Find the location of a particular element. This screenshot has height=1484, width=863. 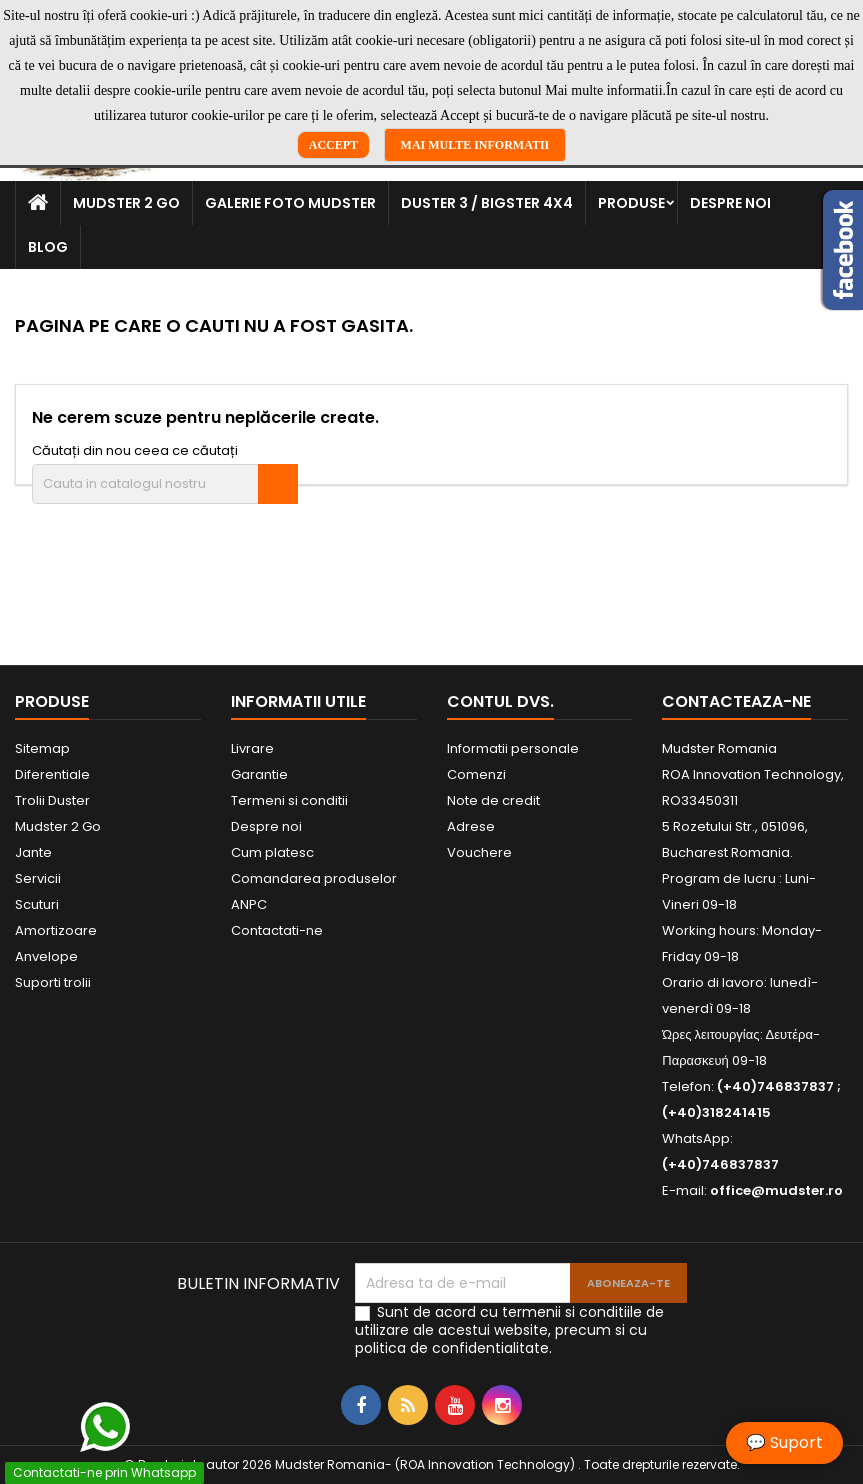

Vouchere is located at coordinates (479, 852).